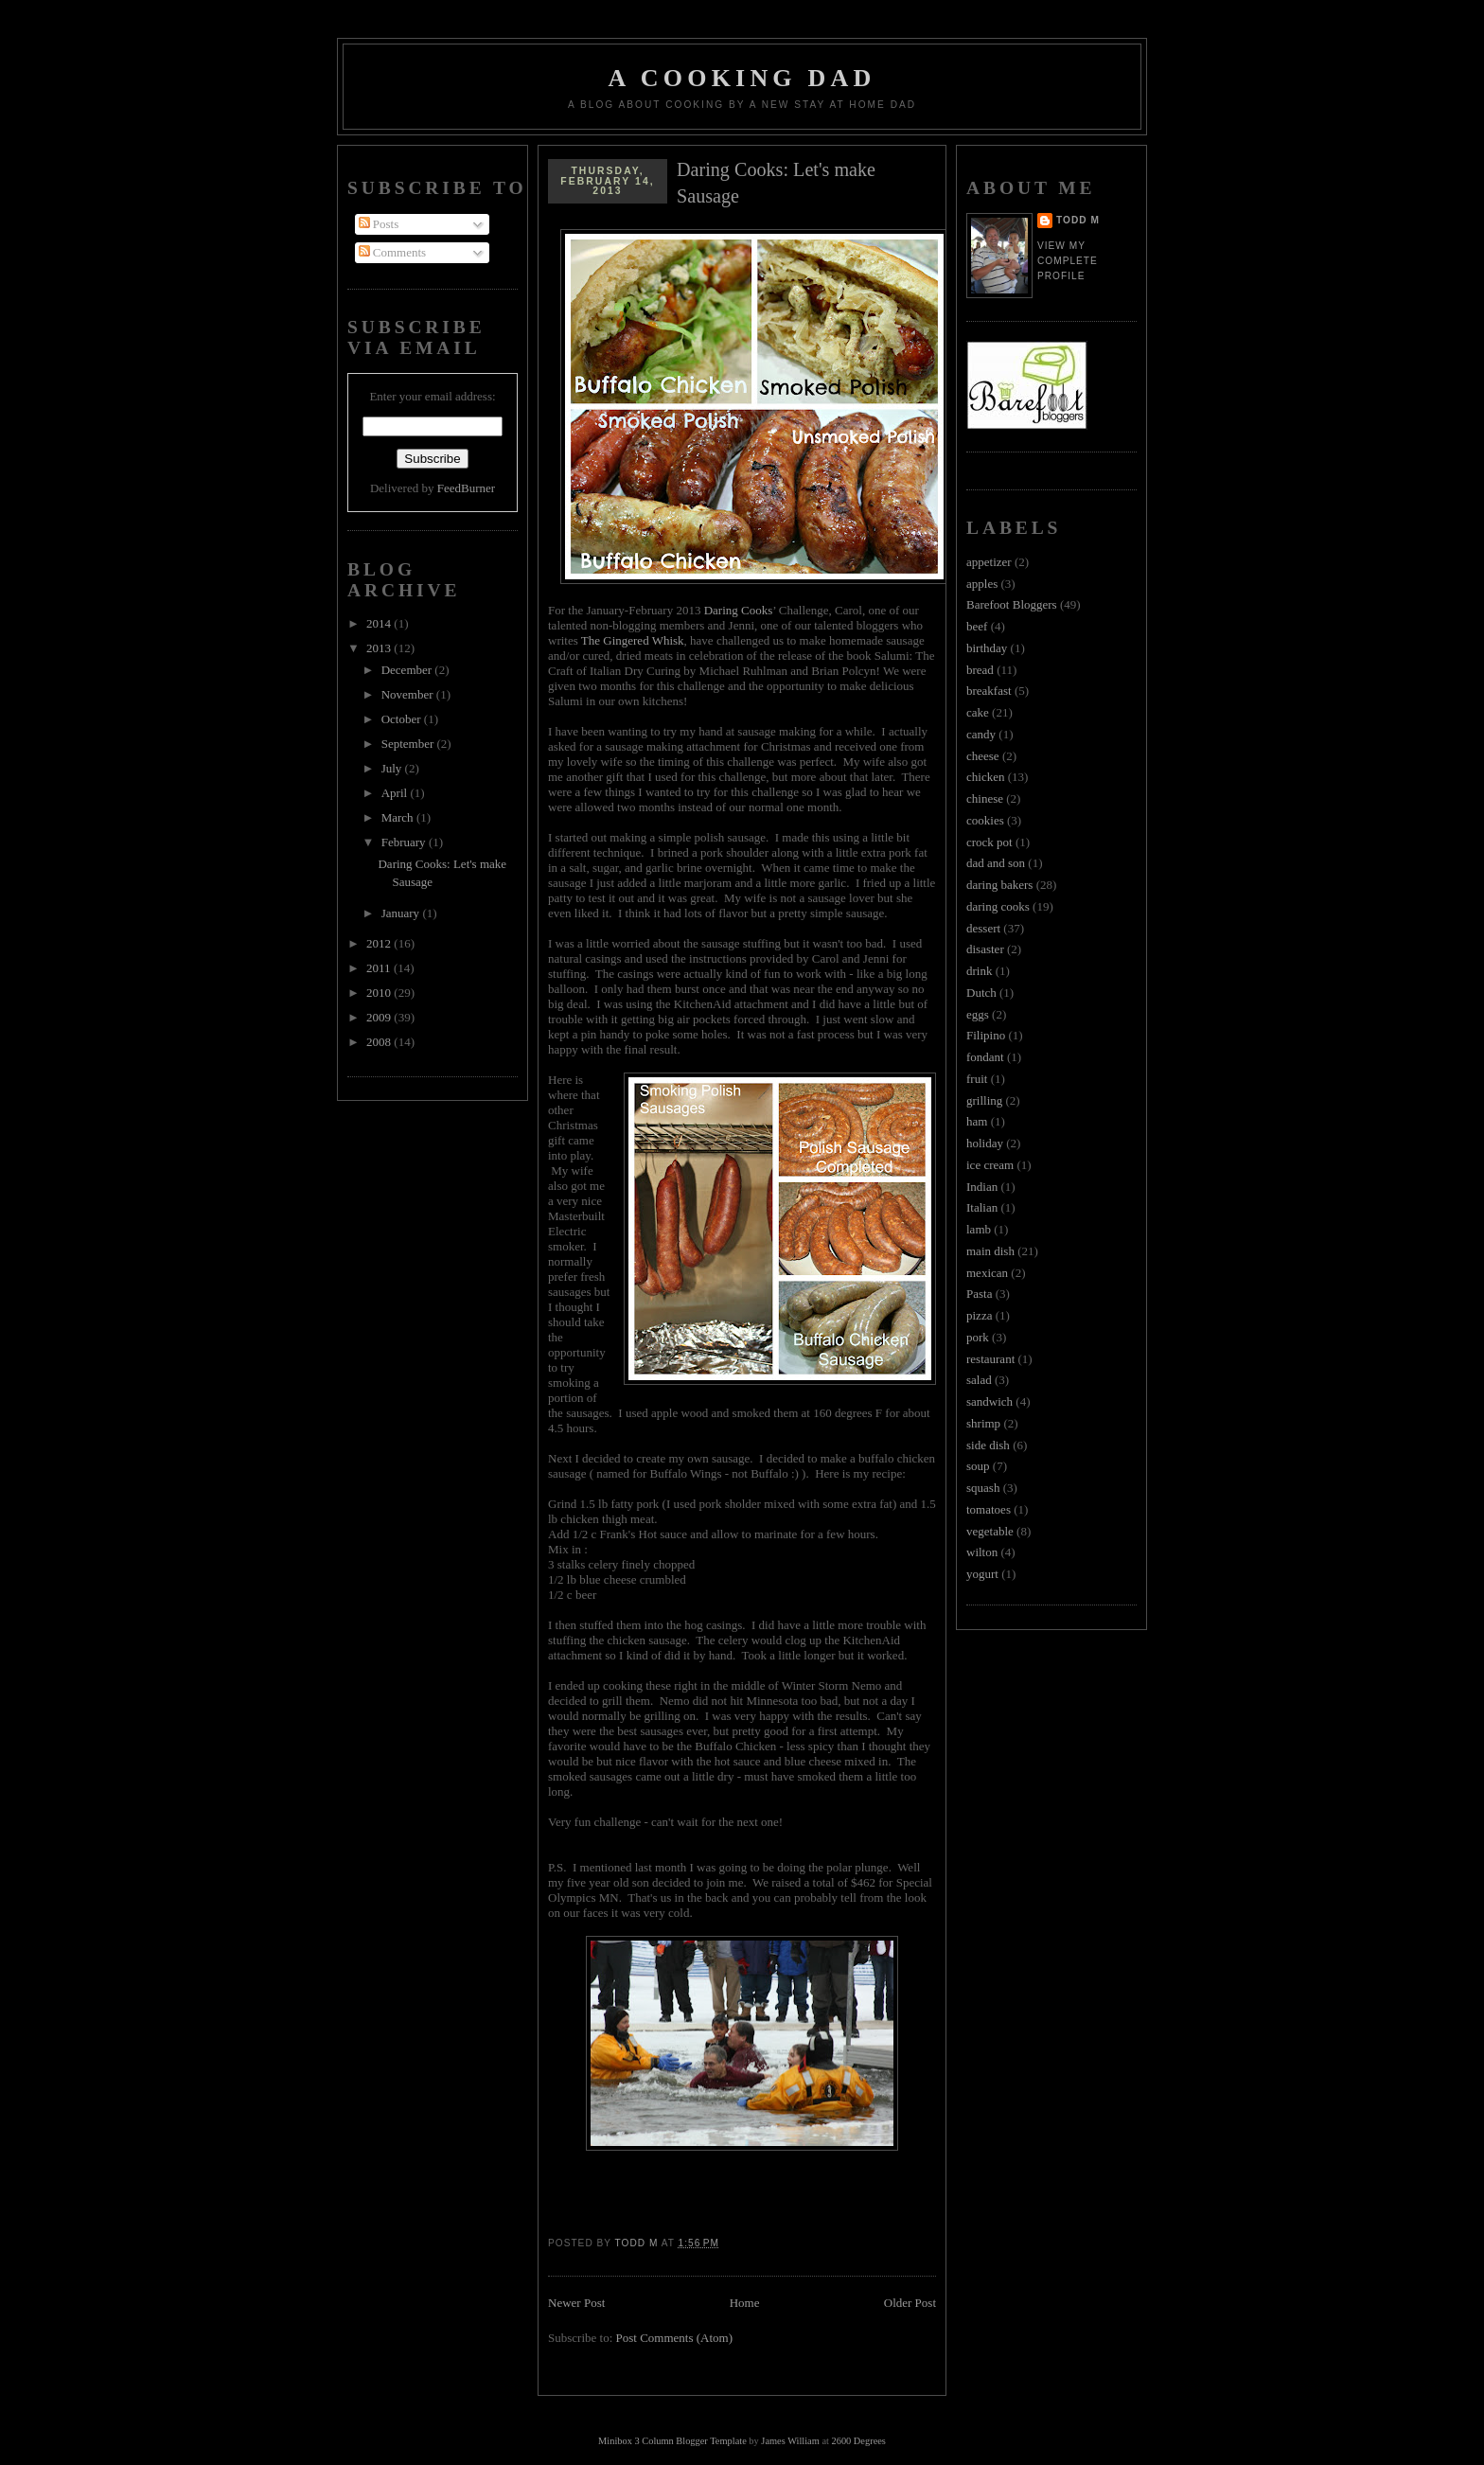 The image size is (1484, 2465). What do you see at coordinates (989, 1401) in the screenshot?
I see `sandwich` at bounding box center [989, 1401].